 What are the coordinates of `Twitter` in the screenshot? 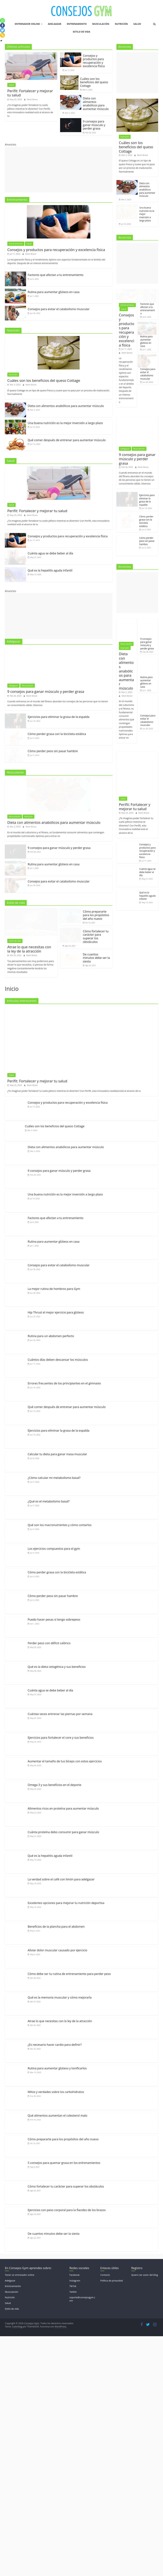 It's located at (73, 2531).